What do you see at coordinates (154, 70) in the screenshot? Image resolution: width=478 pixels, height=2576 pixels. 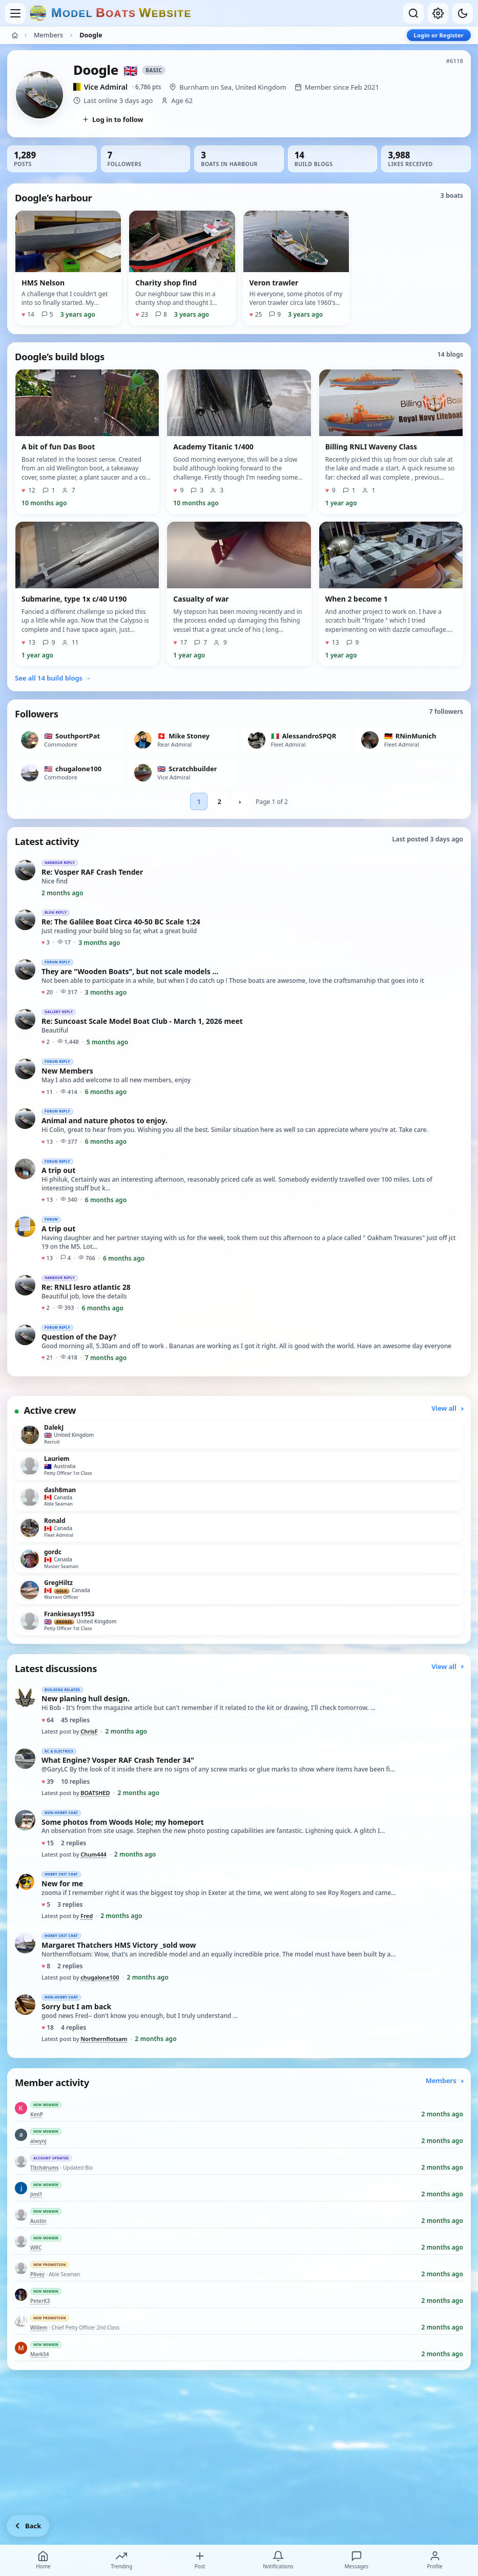 I see `Basic` at bounding box center [154, 70].